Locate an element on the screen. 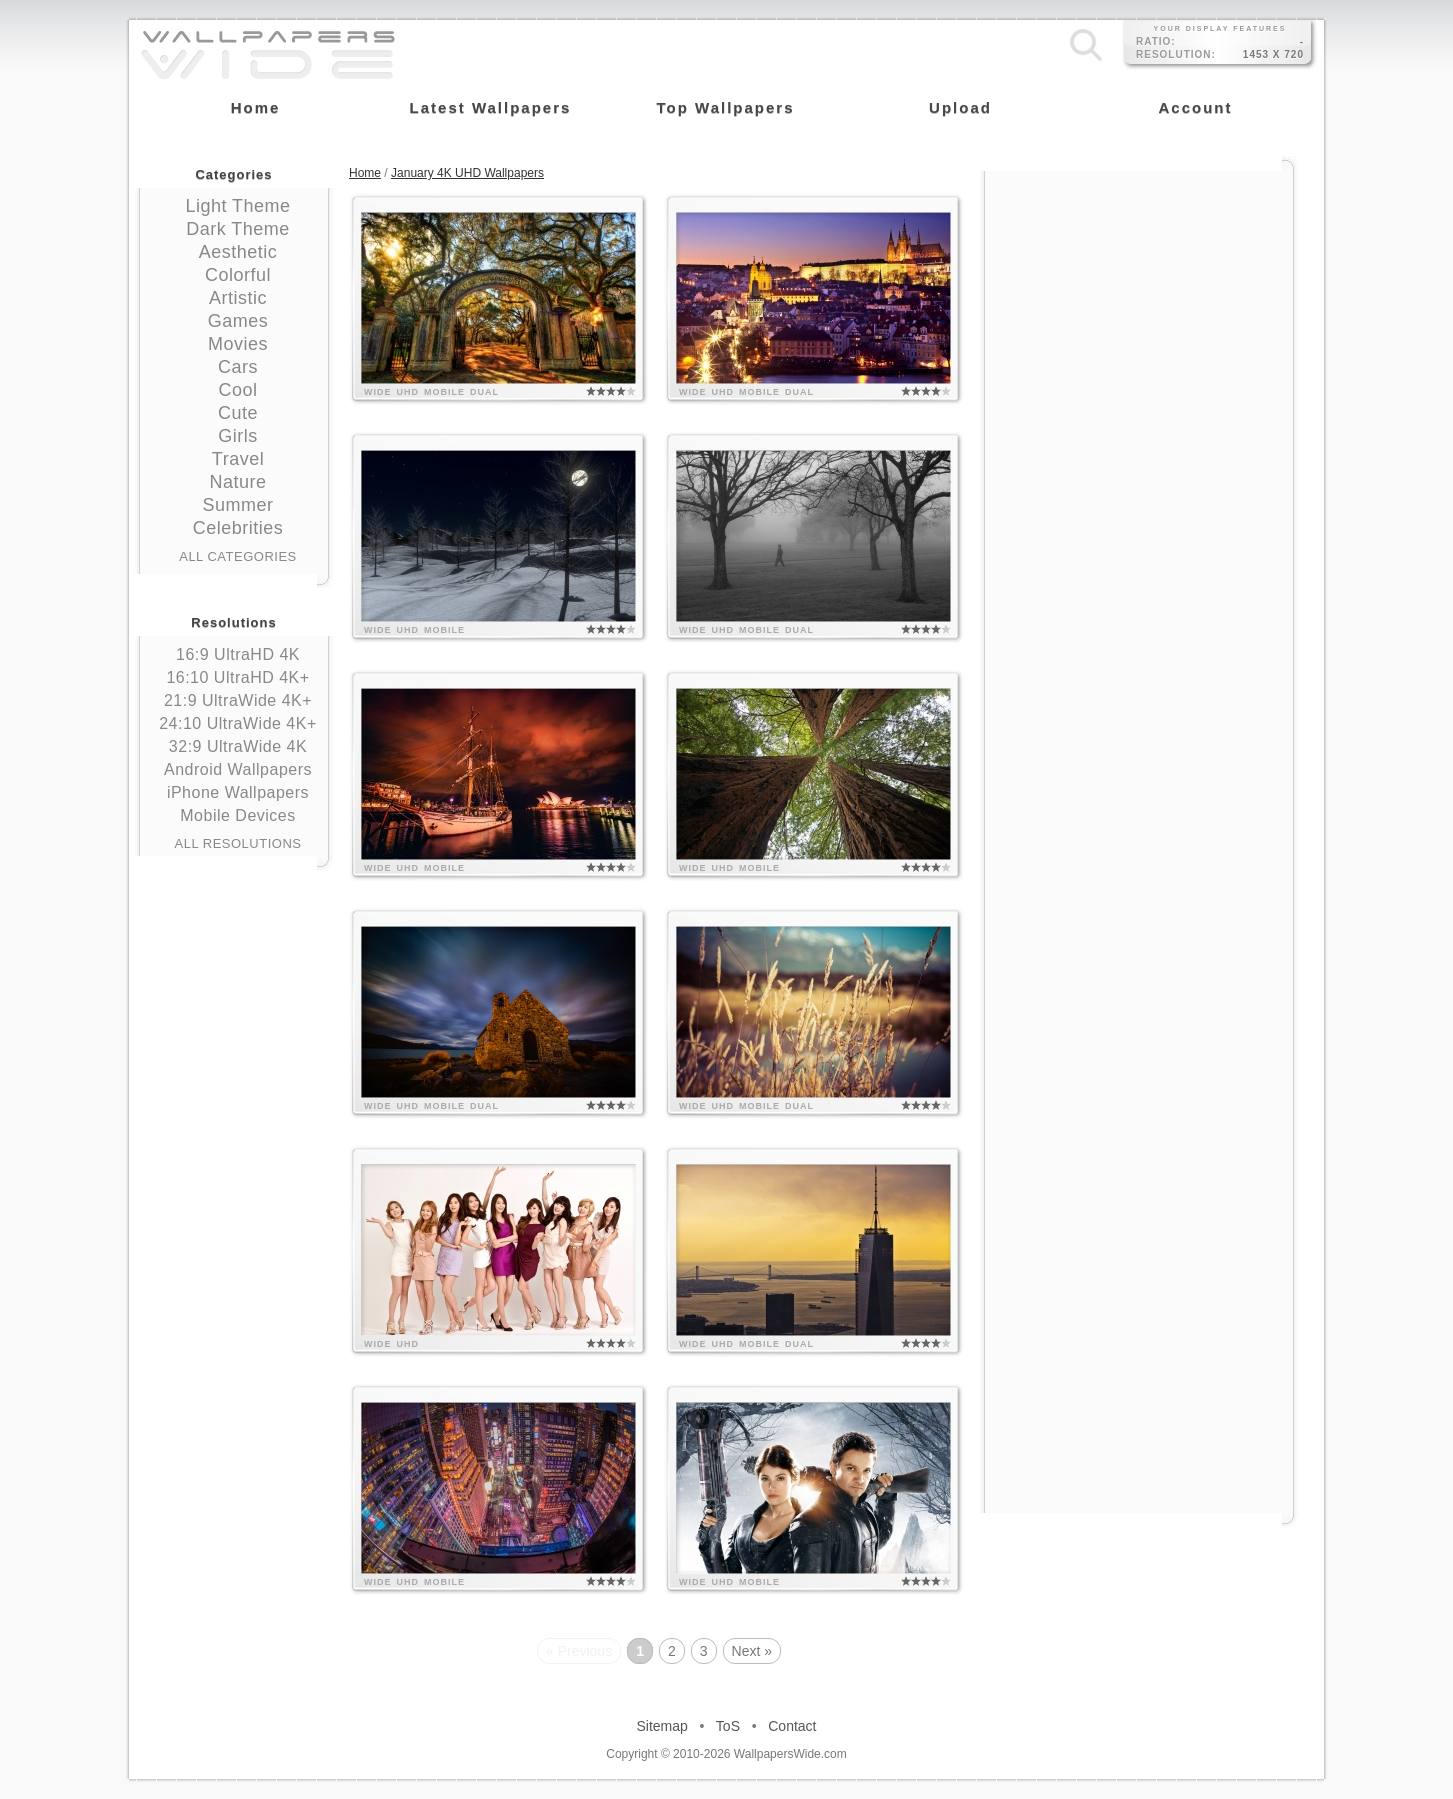  Artistic is located at coordinates (238, 298).